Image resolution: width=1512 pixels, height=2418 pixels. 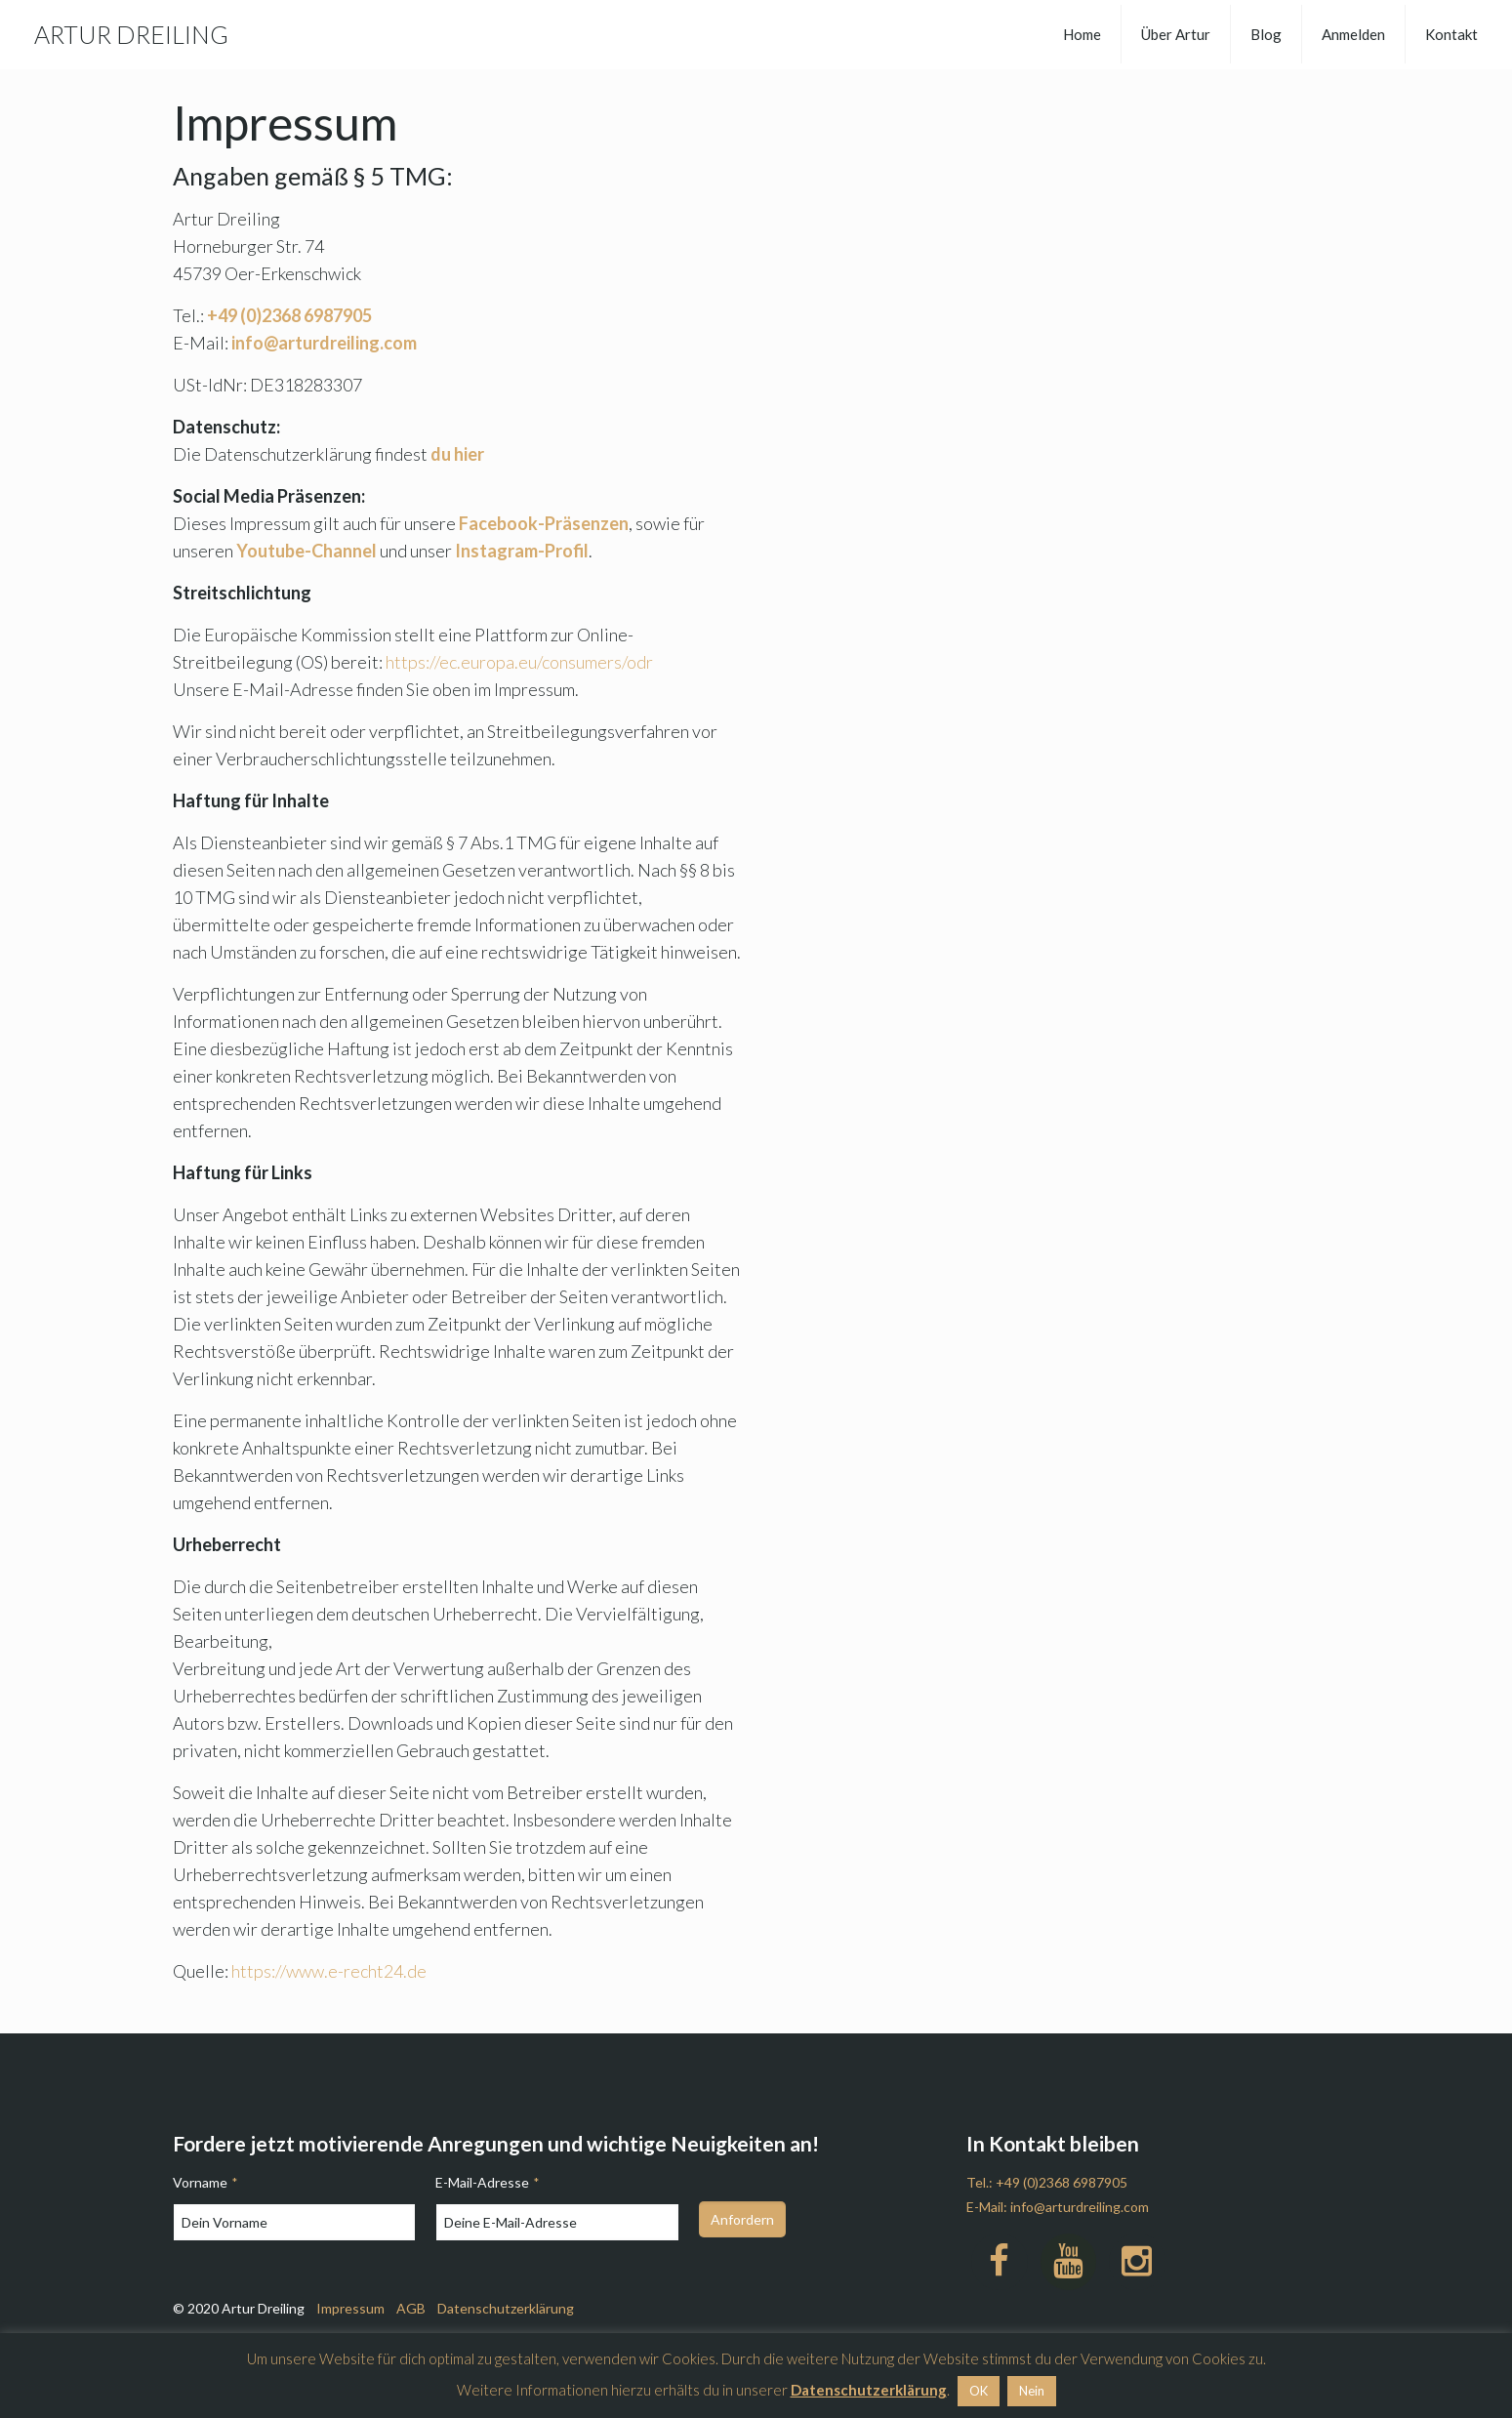 What do you see at coordinates (411, 2308) in the screenshot?
I see `AGB` at bounding box center [411, 2308].